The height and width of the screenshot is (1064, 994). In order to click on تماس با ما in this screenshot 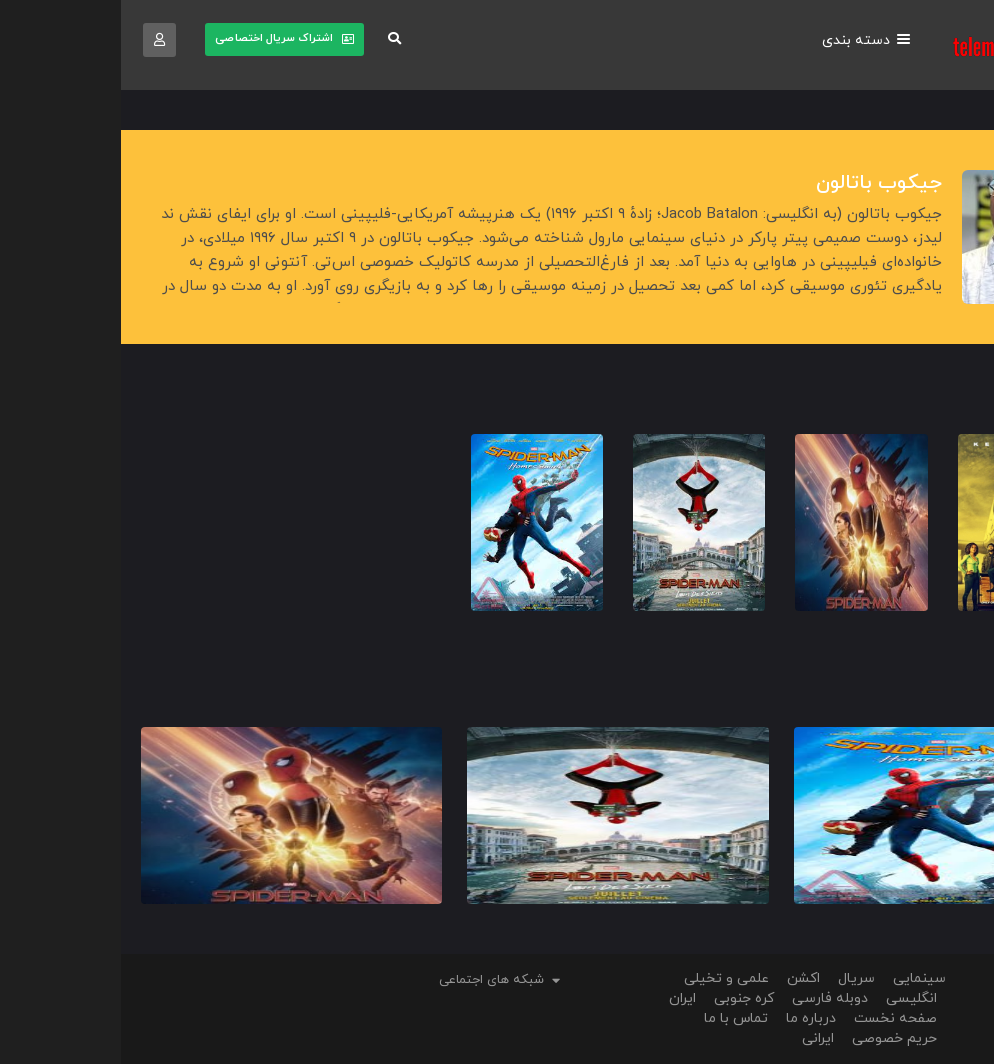, I will do `click(615, 1018)`.